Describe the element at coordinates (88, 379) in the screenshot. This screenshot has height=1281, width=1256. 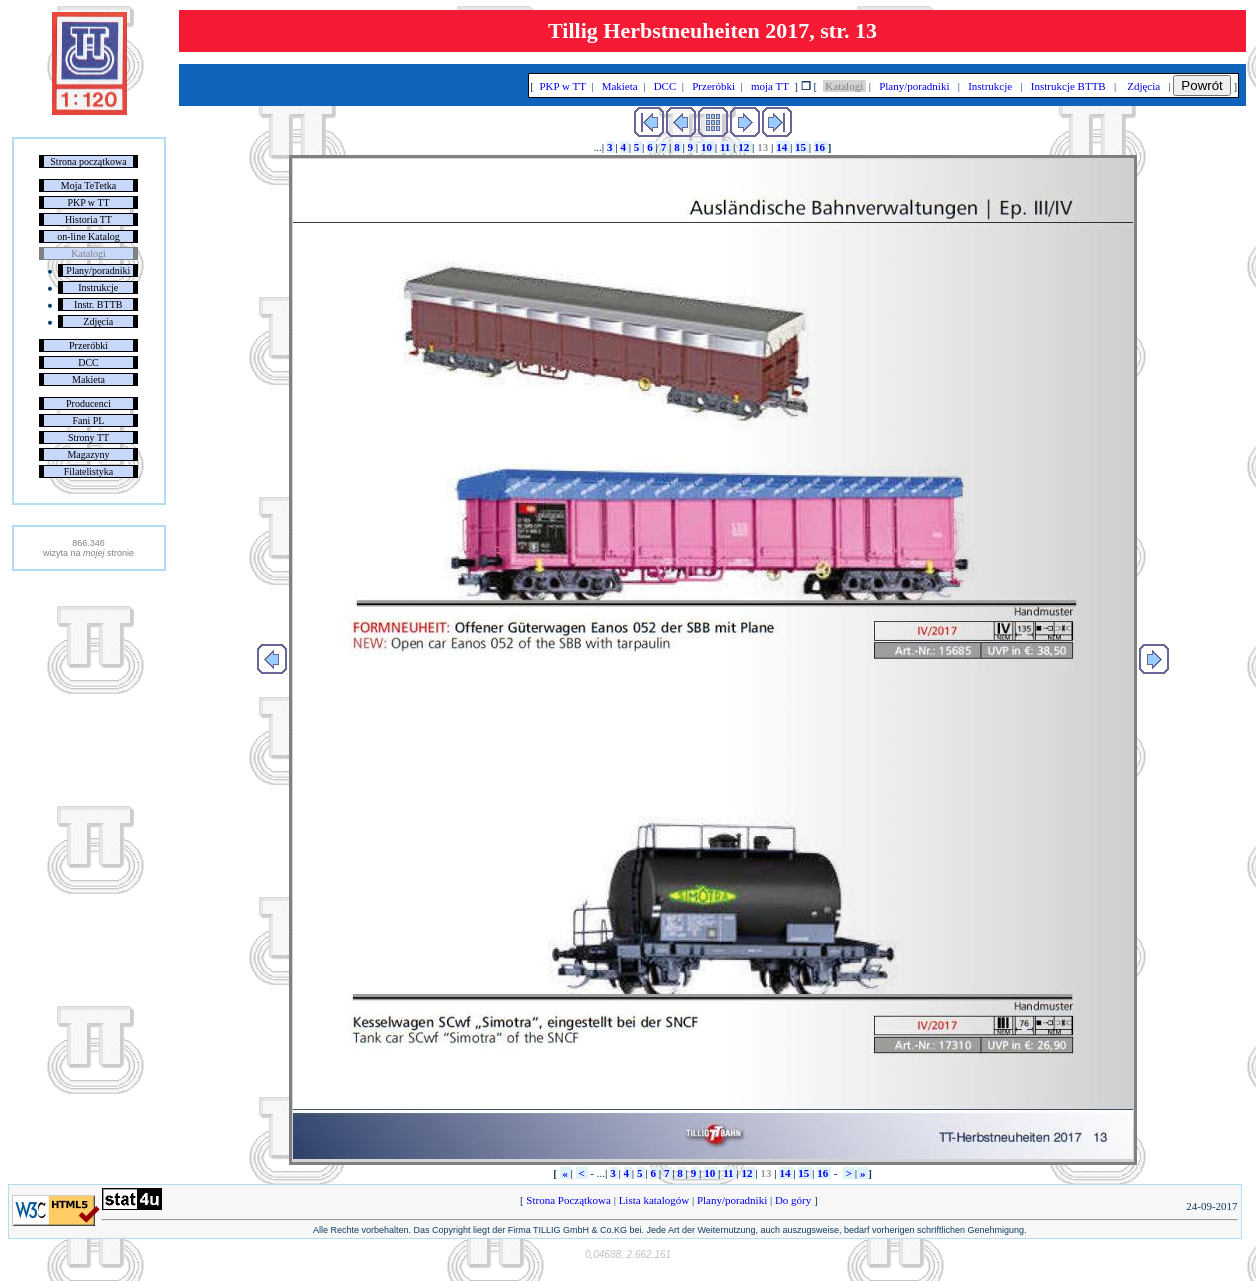
I see `Makieta` at that location.